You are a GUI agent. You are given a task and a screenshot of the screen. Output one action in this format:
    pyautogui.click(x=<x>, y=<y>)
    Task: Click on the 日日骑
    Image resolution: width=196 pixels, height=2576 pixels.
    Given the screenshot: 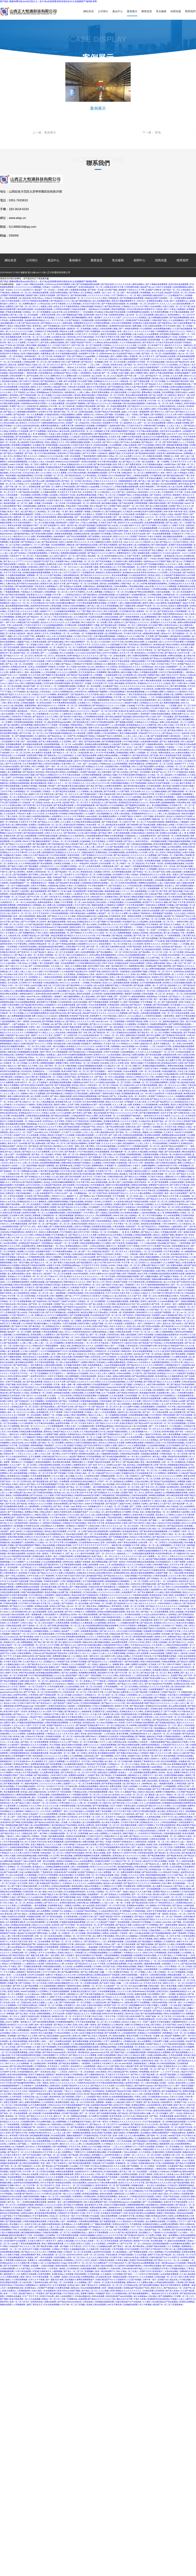 What is the action you would take?
    pyautogui.click(x=70, y=1473)
    